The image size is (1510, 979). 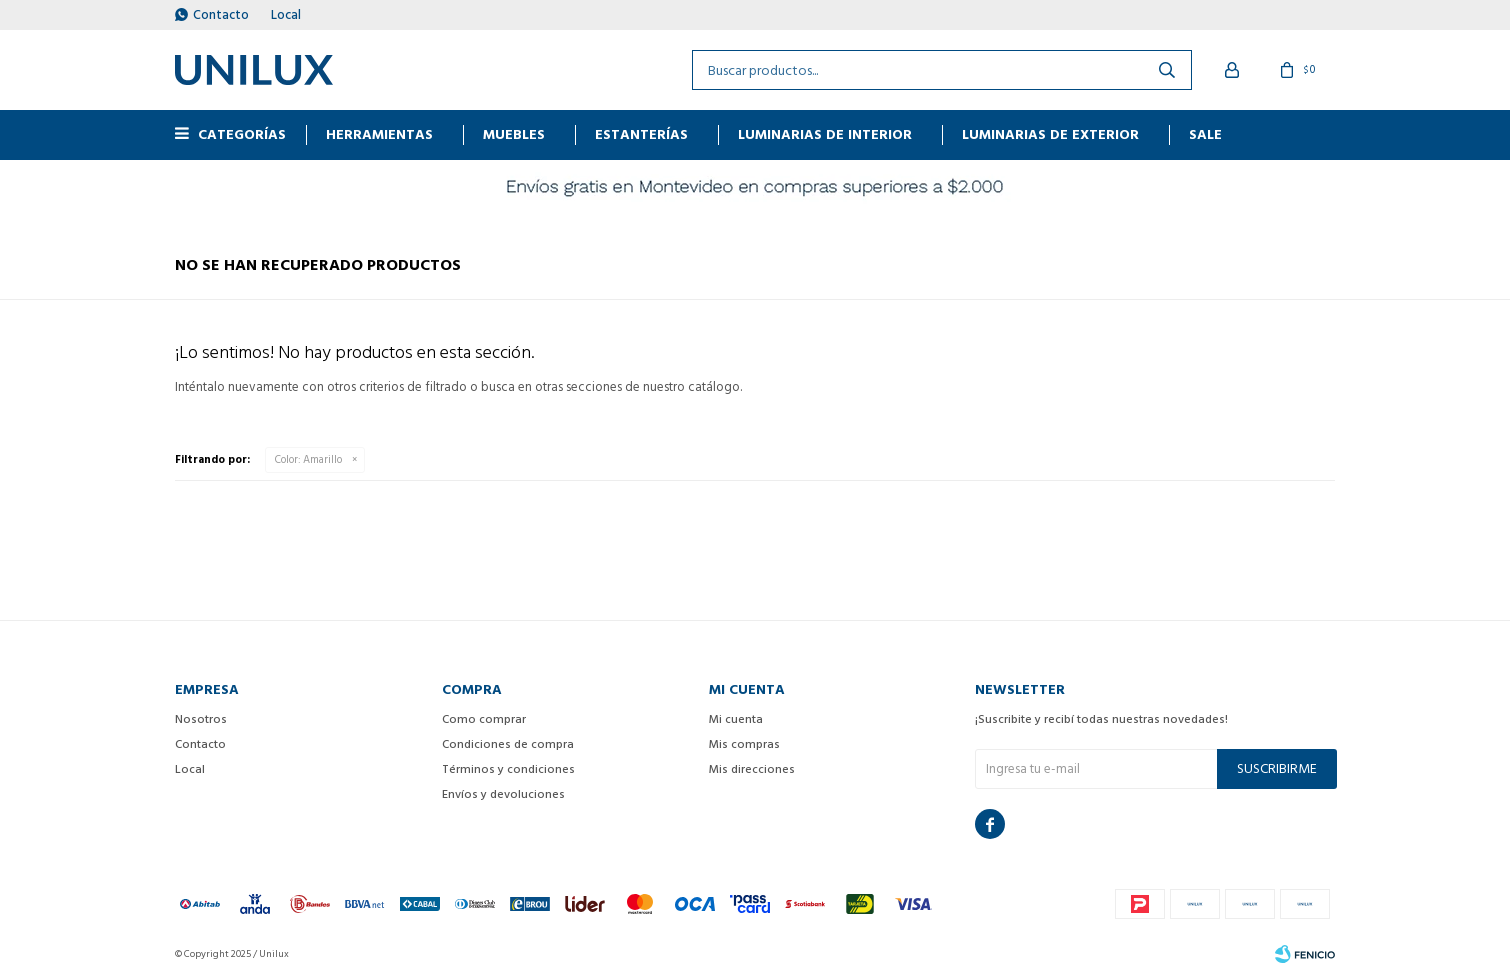 What do you see at coordinates (508, 744) in the screenshot?
I see `Condiciones de compra` at bounding box center [508, 744].